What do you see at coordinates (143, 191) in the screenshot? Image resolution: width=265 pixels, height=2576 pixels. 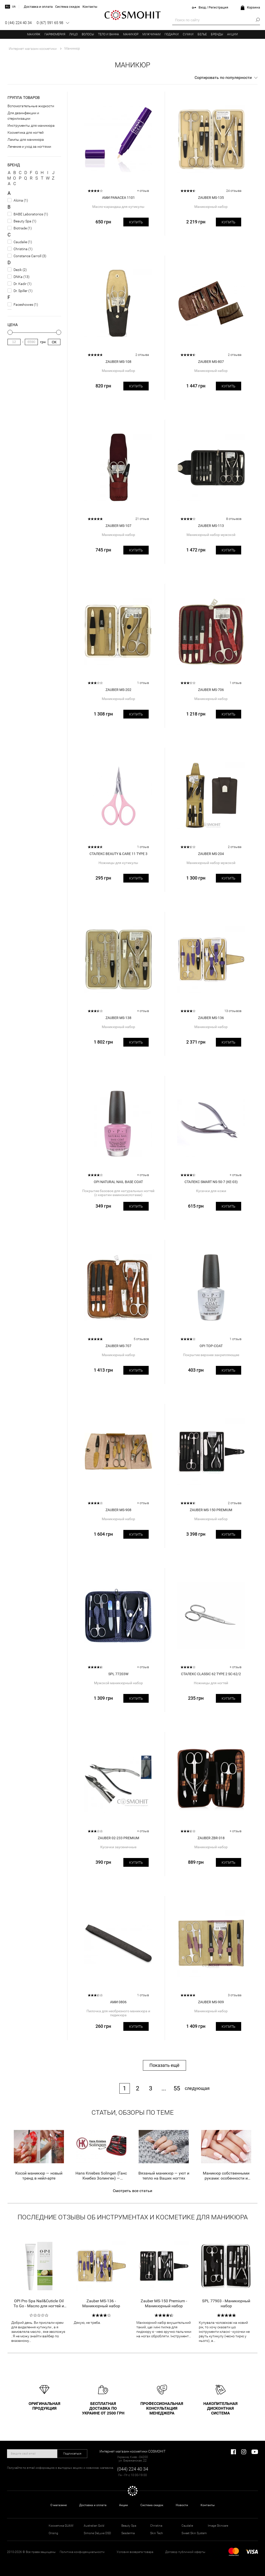 I see `+ отзыв` at bounding box center [143, 191].